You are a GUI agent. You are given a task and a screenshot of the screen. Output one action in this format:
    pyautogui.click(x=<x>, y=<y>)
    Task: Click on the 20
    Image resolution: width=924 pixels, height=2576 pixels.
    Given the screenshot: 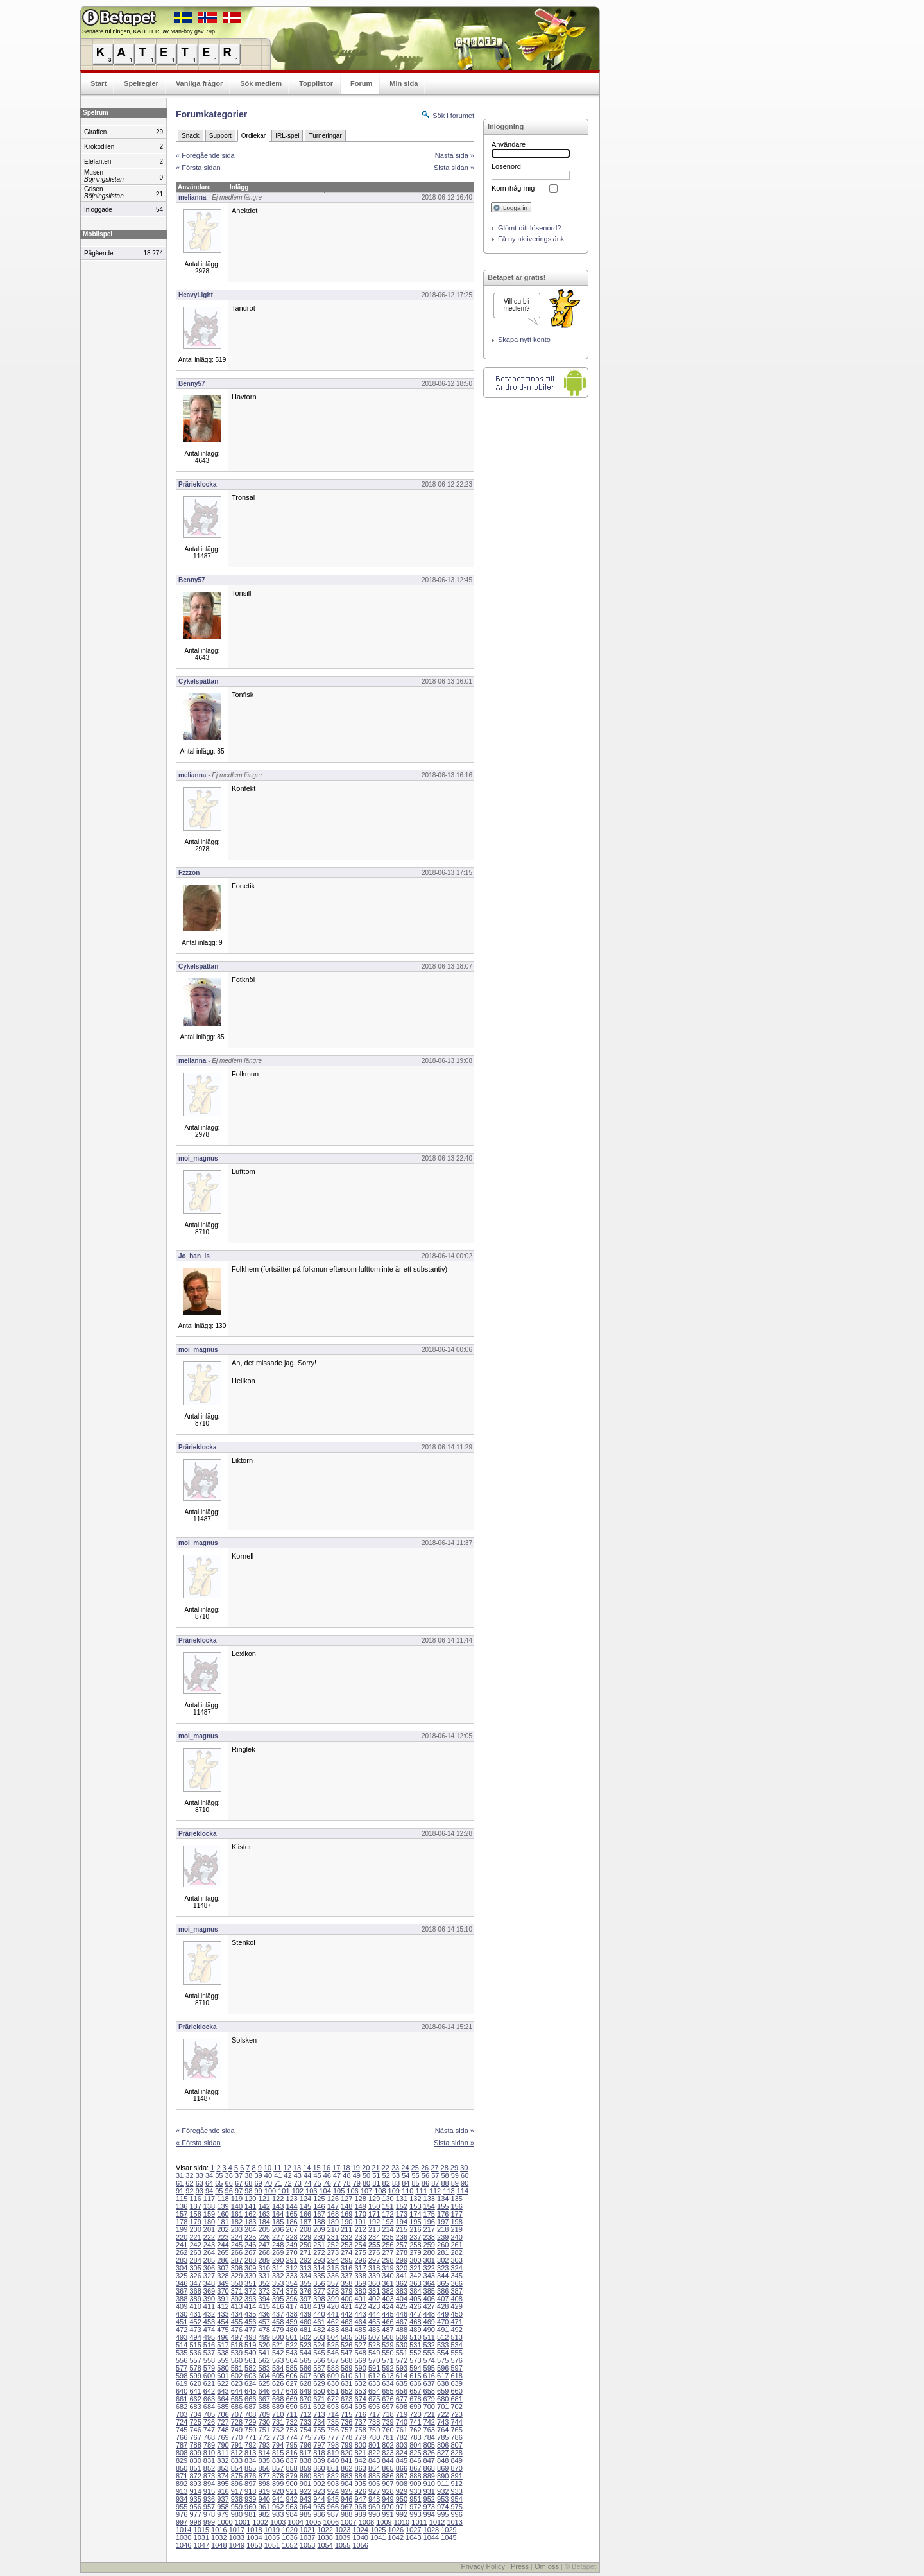 What is the action you would take?
    pyautogui.click(x=366, y=2168)
    